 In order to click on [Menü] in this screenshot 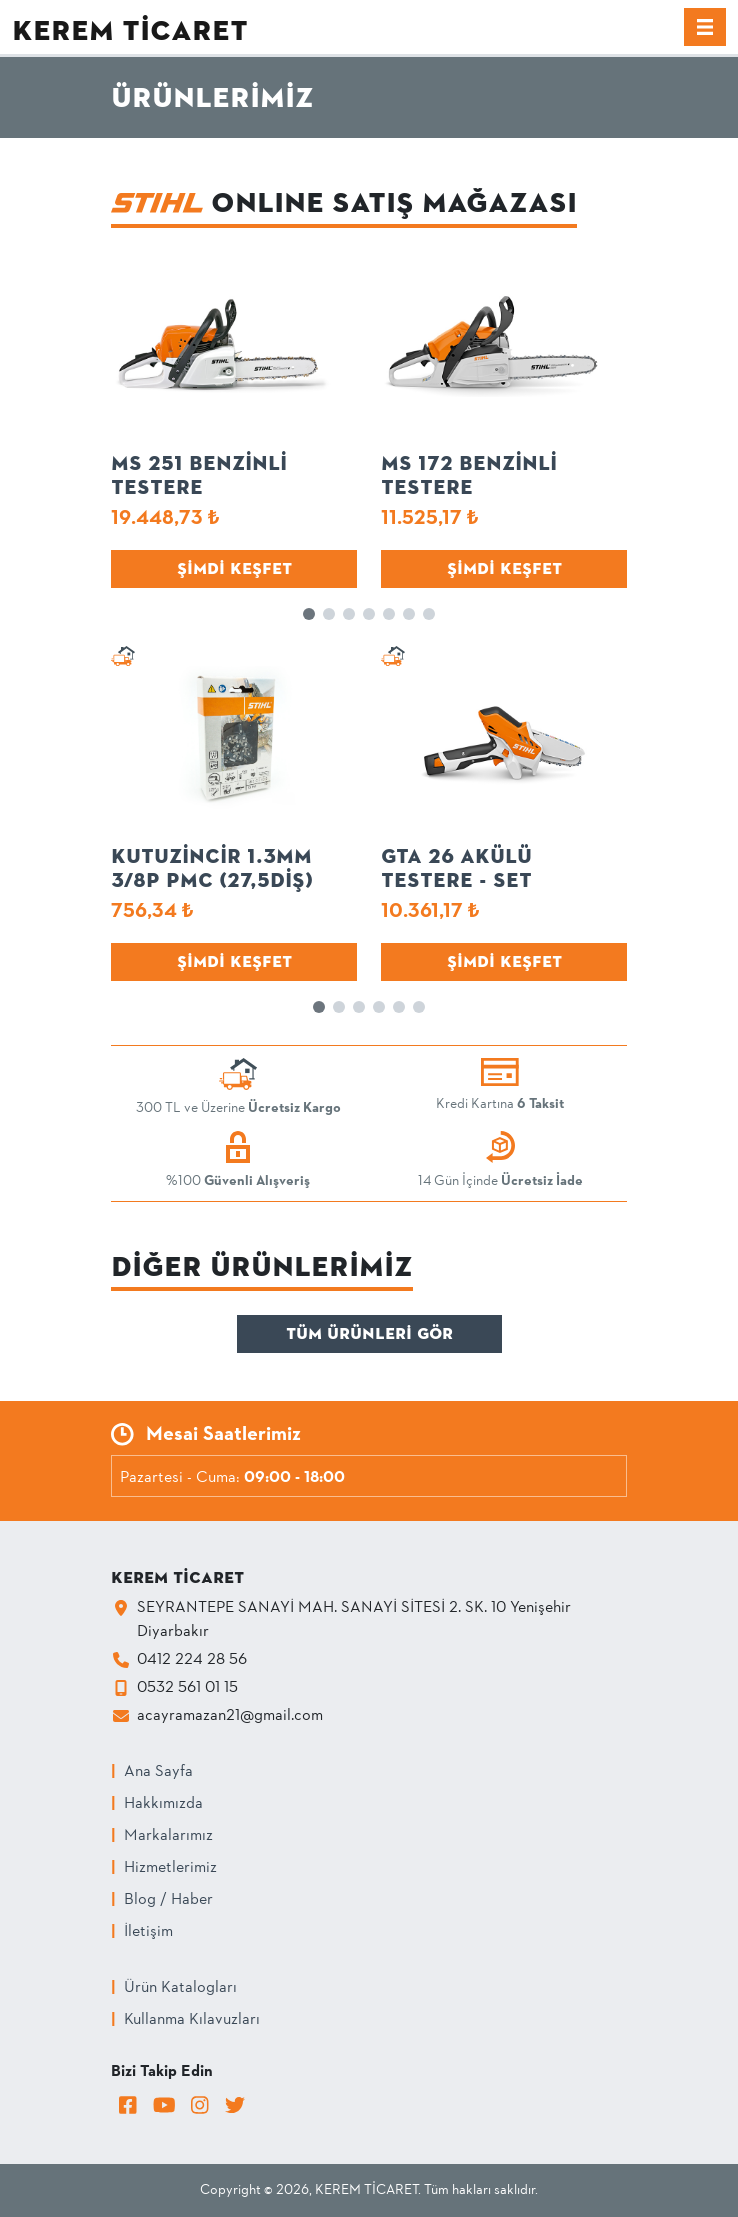, I will do `click(705, 27)`.